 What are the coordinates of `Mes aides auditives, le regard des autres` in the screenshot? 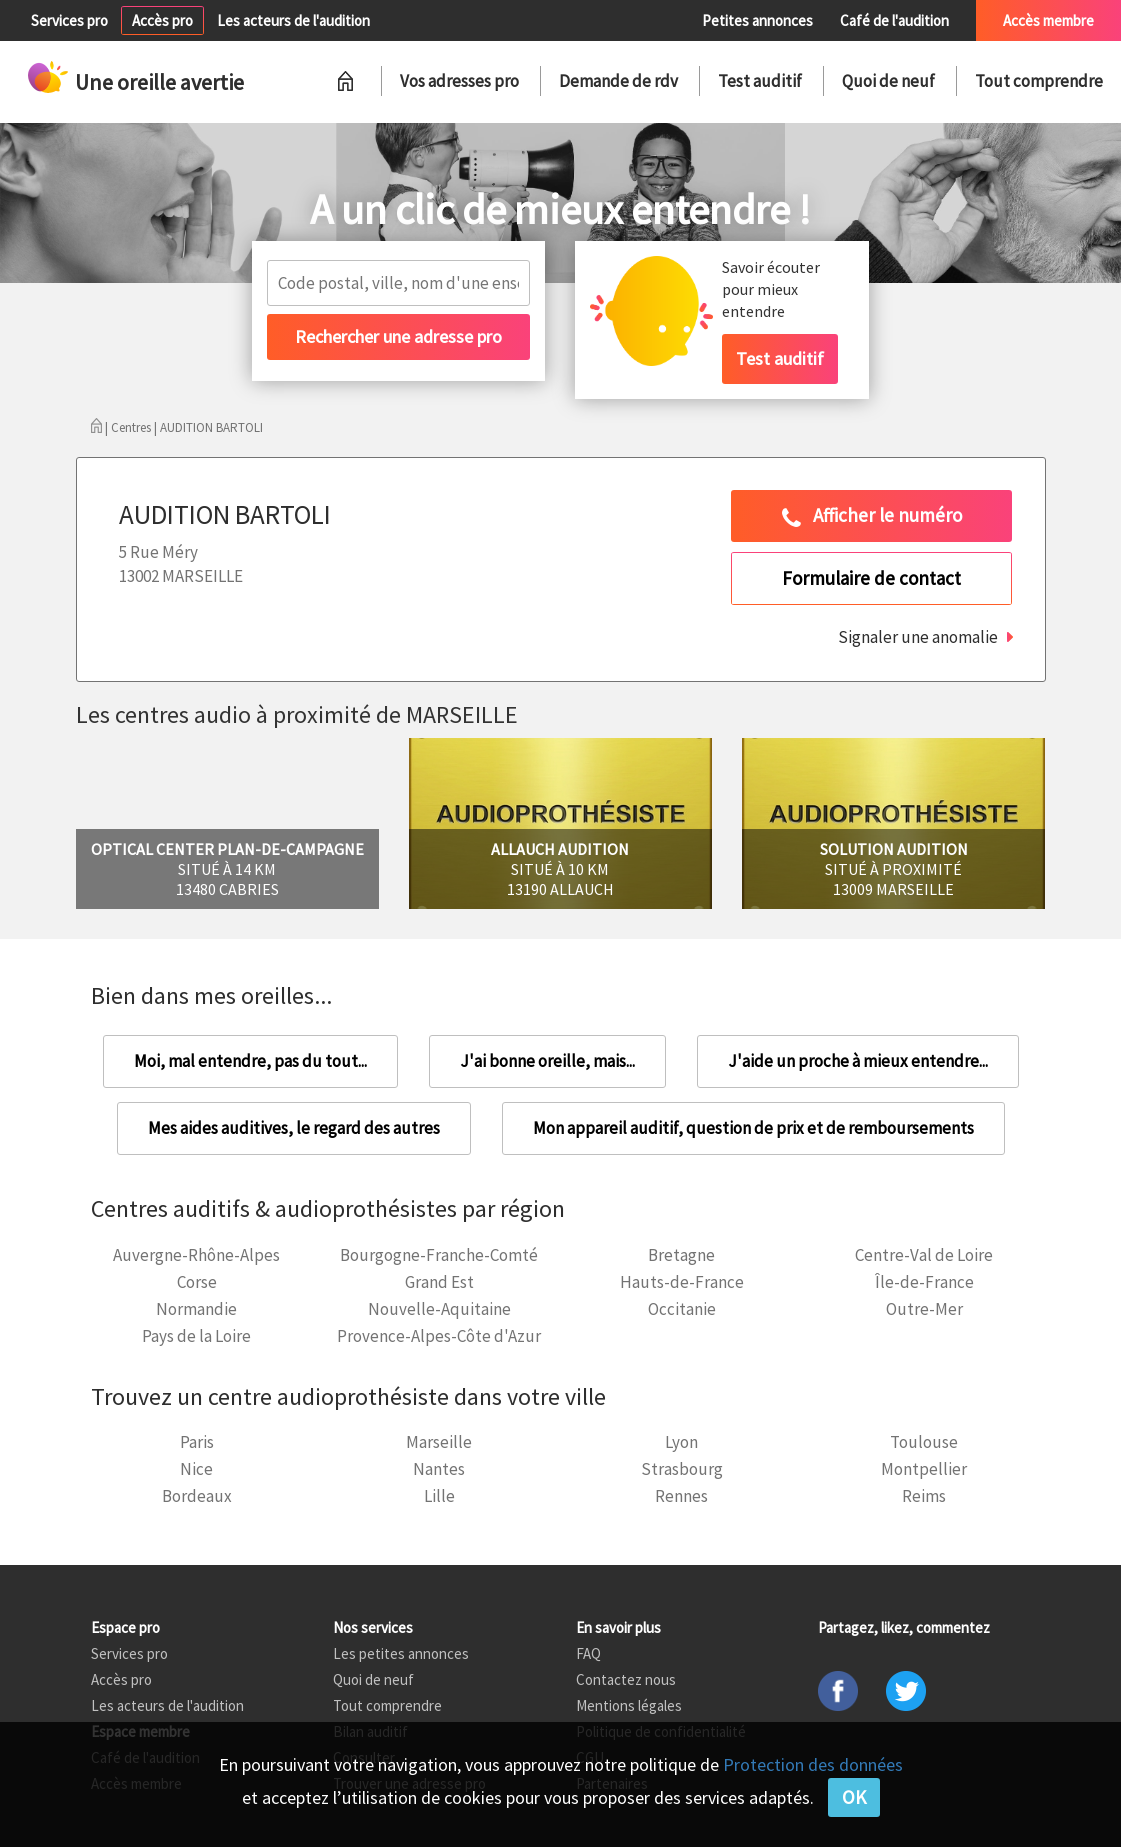 It's located at (294, 1128).